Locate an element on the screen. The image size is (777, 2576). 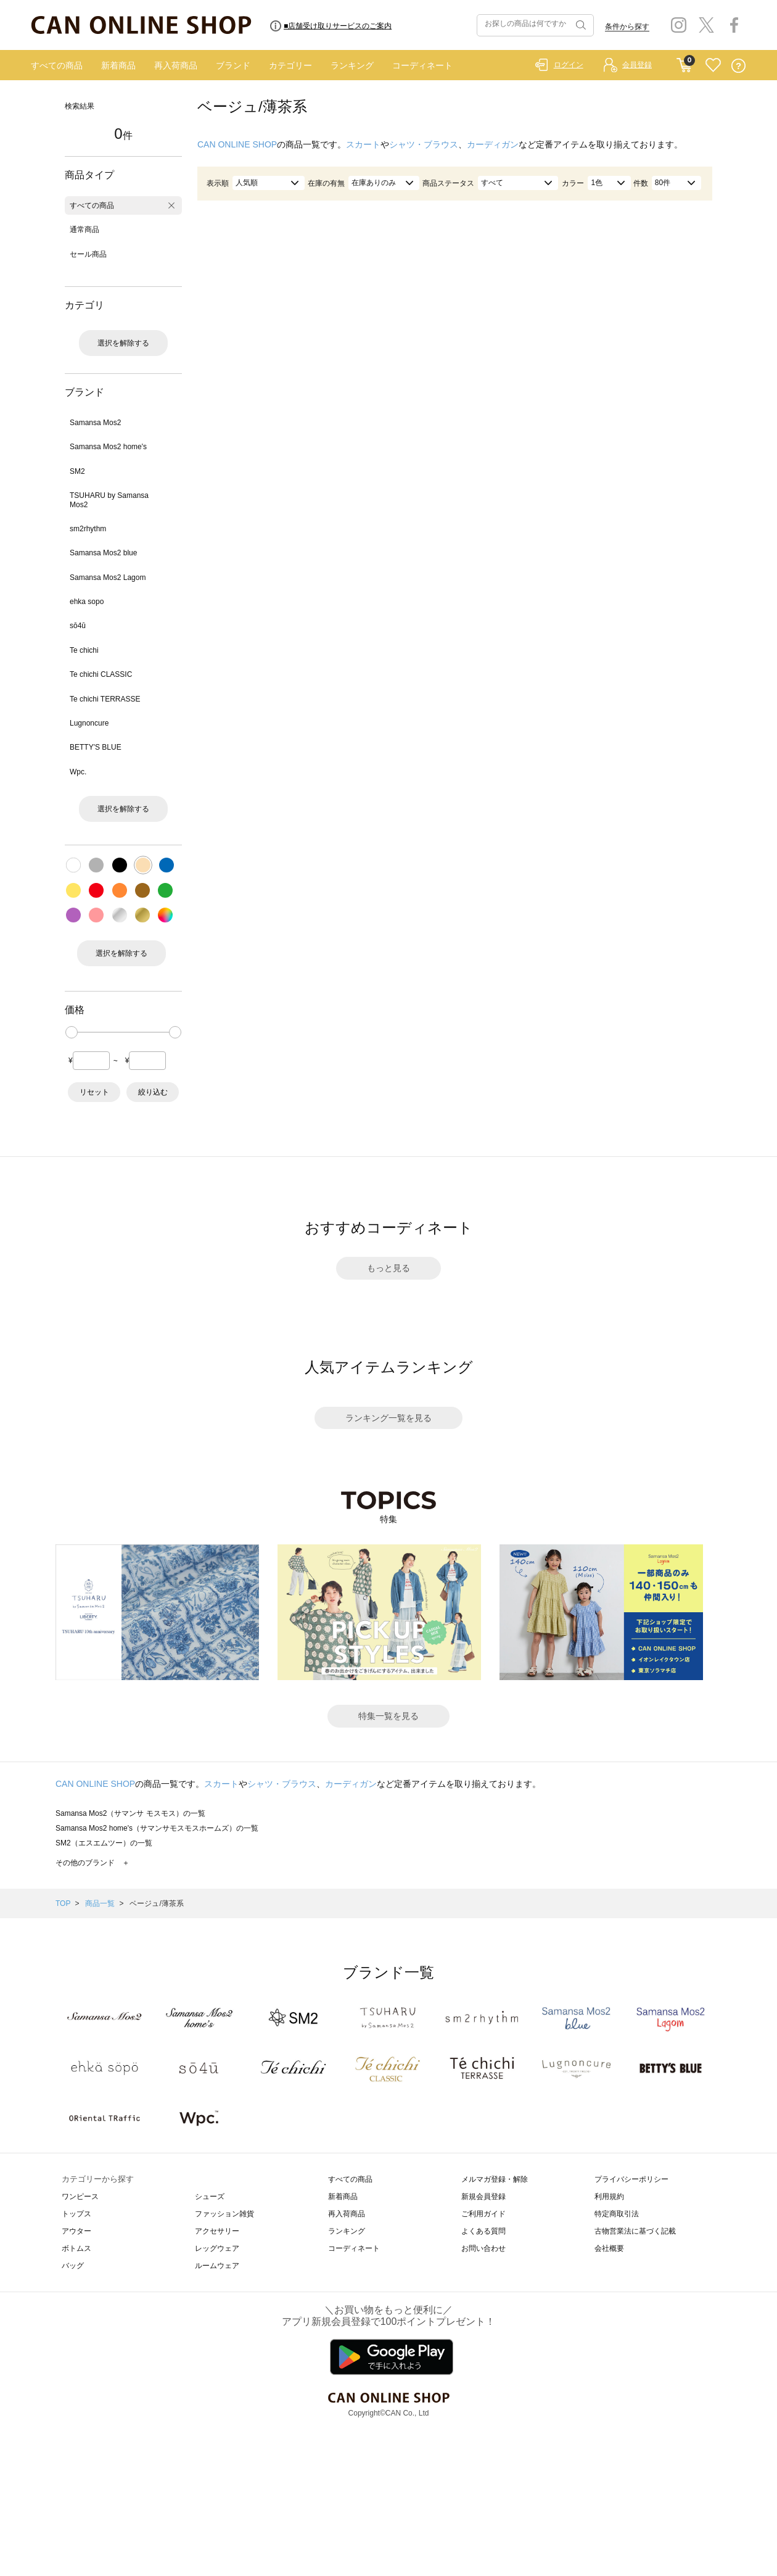
ファッション雑貨 is located at coordinates (224, 2213).